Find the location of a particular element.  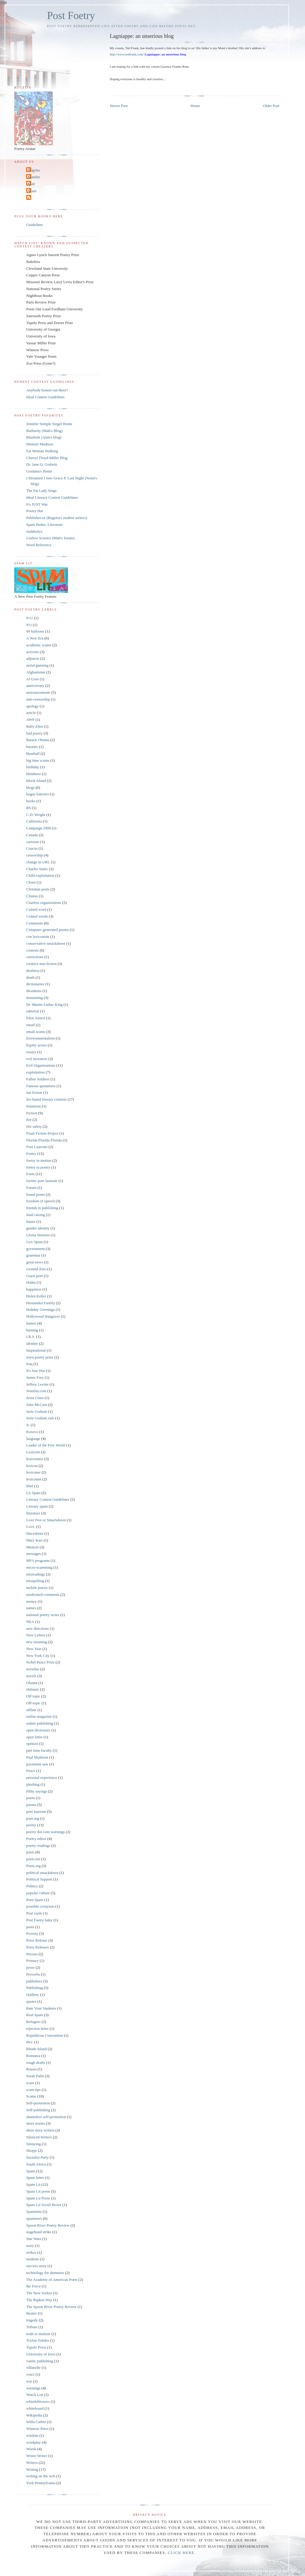

Bugzita is located at coordinates (34, 170).